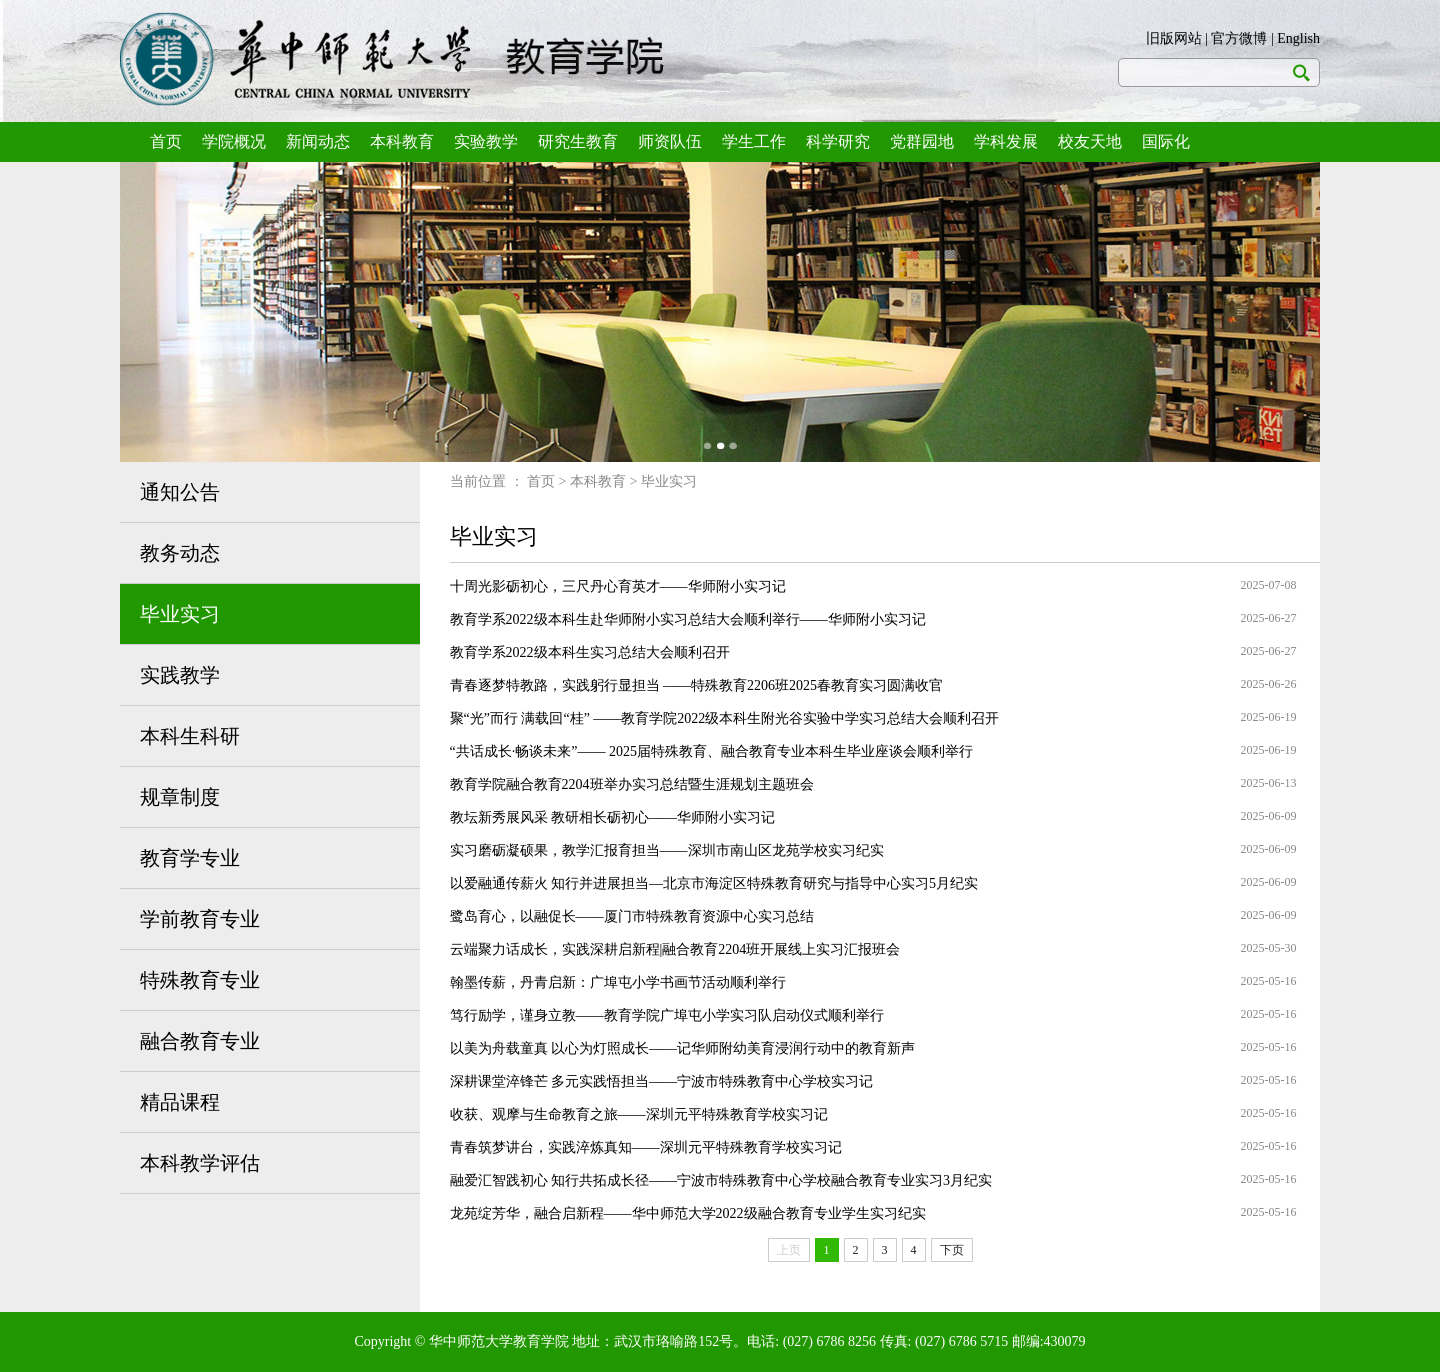 Image resolution: width=1440 pixels, height=1372 pixels. Describe the element at coordinates (667, 1015) in the screenshot. I see `笃行励学，谨身立教——教育学院广埠屯小学实习队启动仪式顺利举行` at that location.